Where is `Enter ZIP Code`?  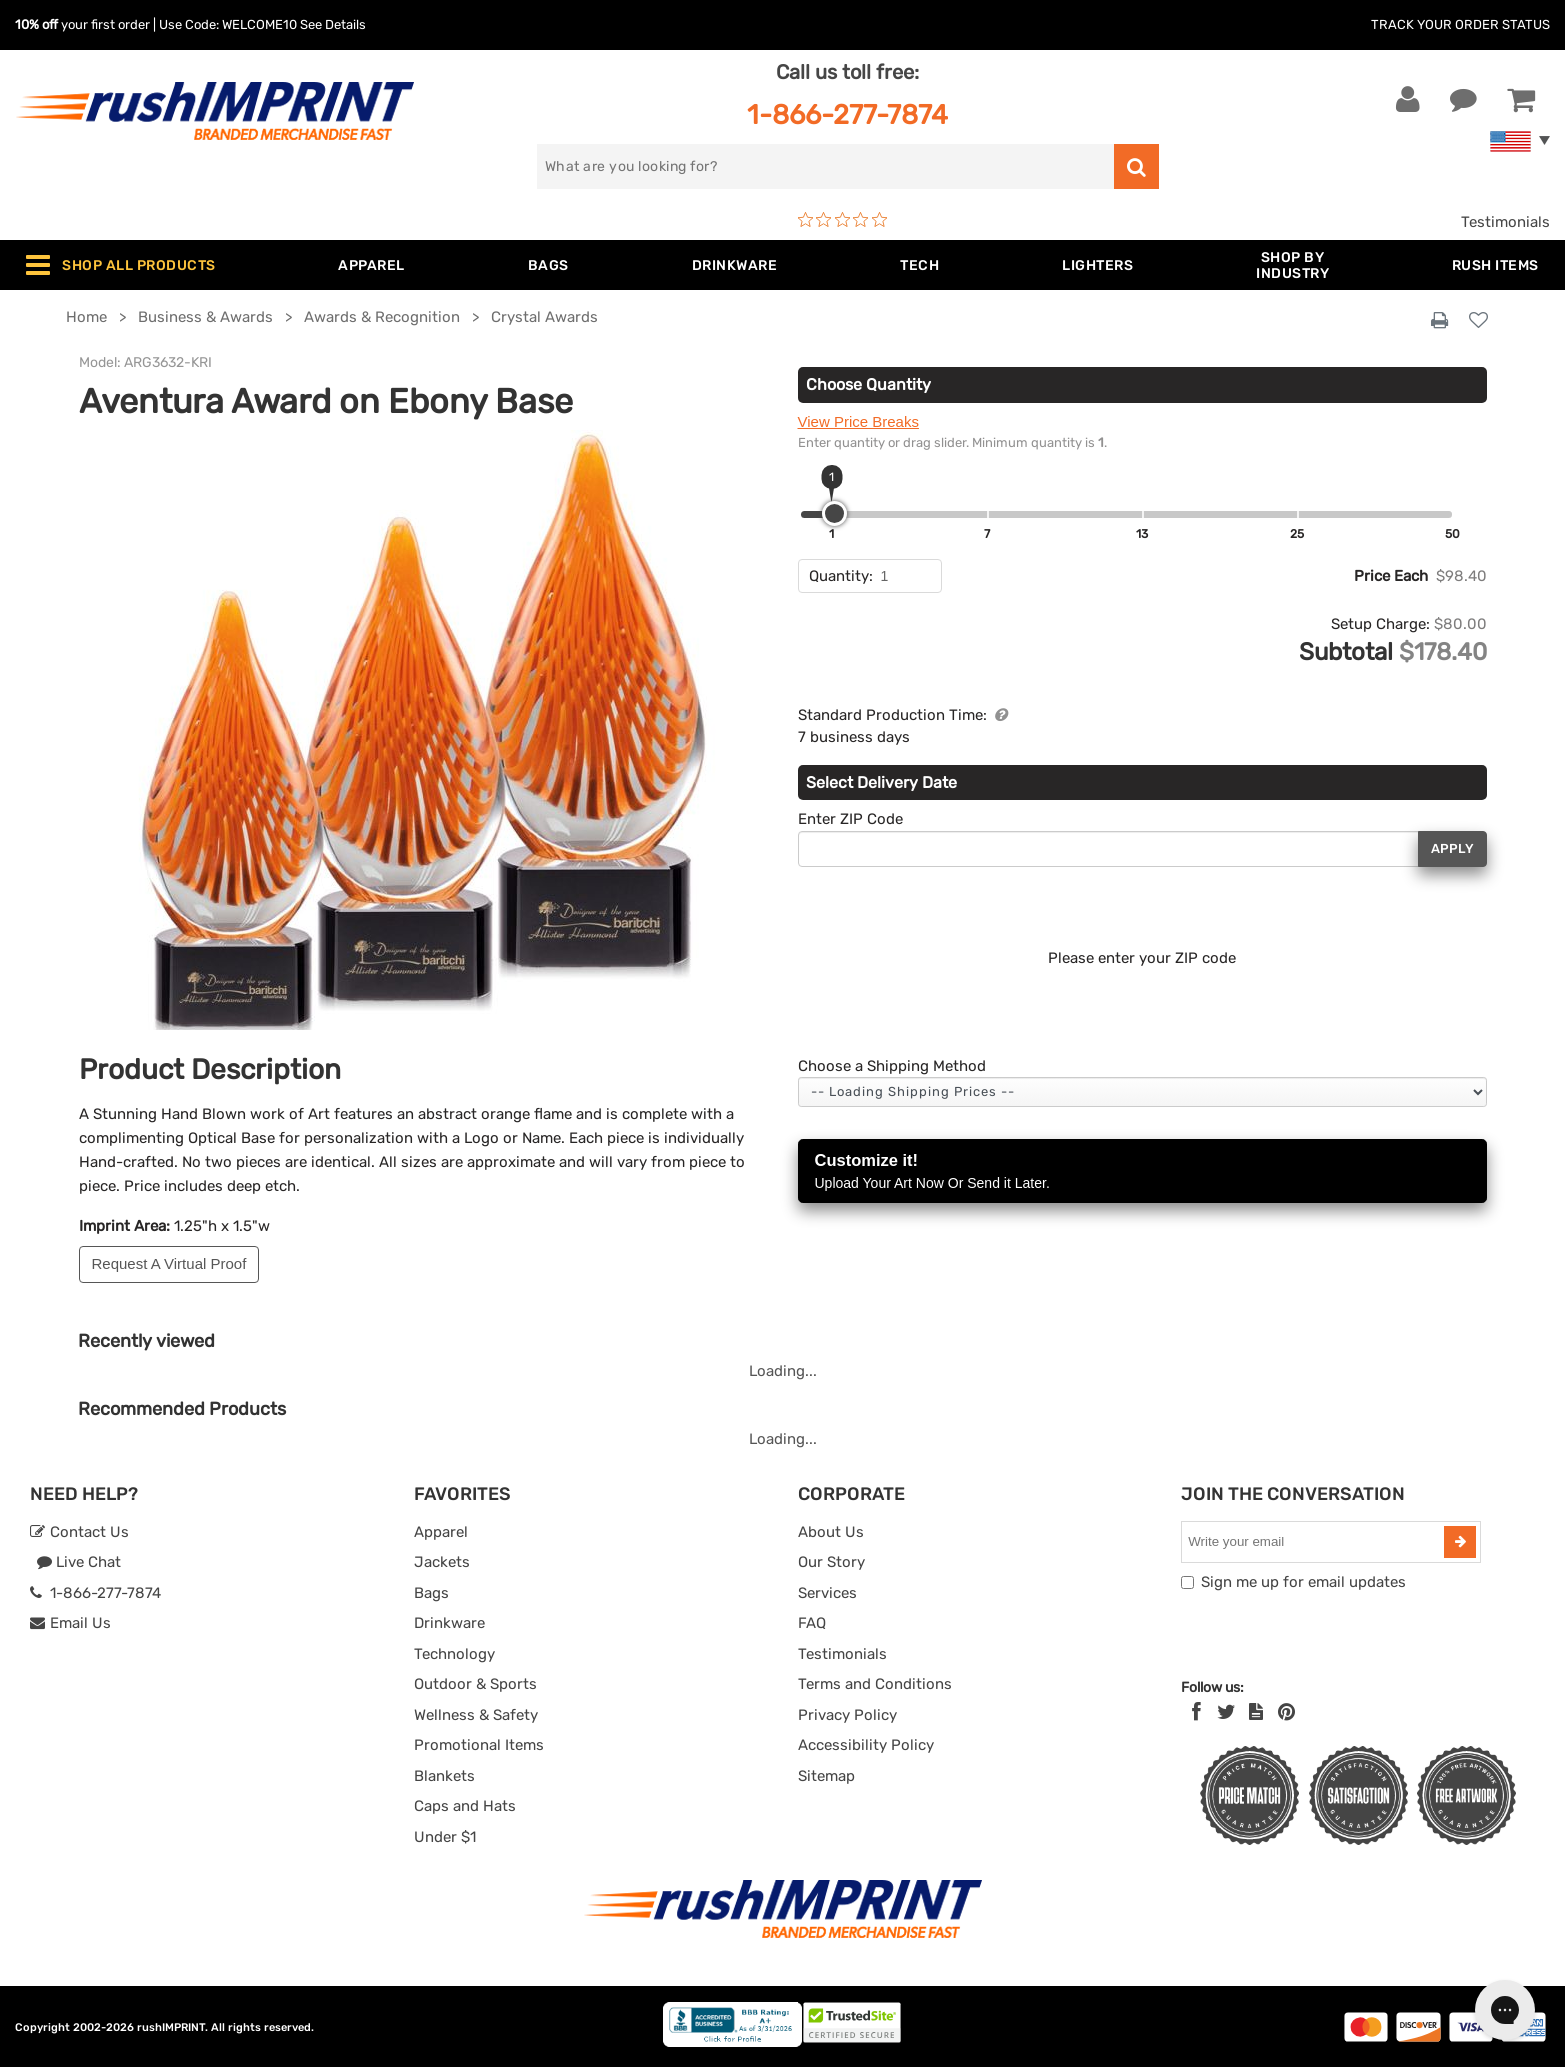
Enter ZIP Code is located at coordinates (850, 819).